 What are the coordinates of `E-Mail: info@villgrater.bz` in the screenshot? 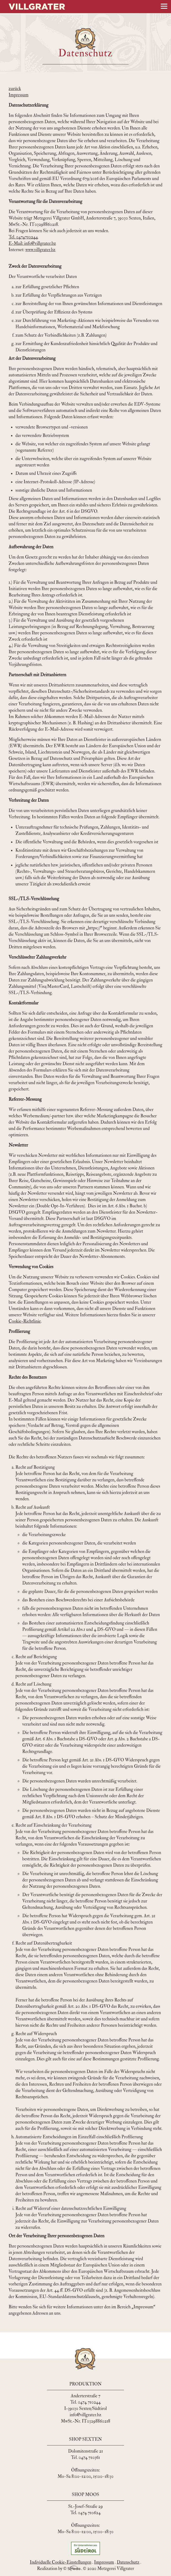 It's located at (32, 243).